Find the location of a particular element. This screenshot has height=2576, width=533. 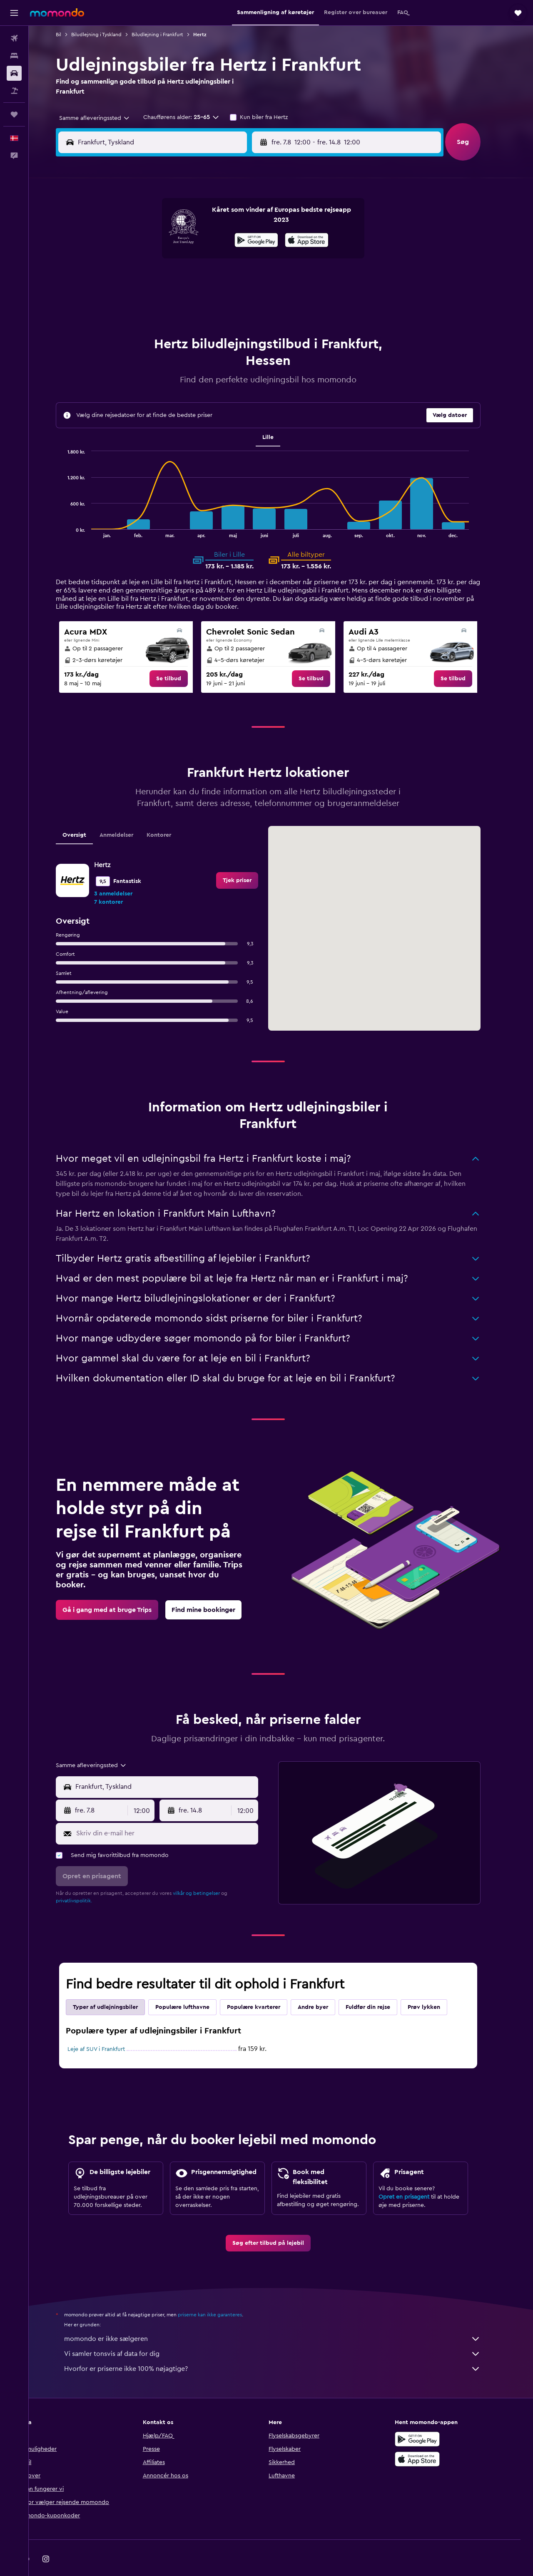

momondo er ikke sælgeren is located at coordinates (285, 2318).